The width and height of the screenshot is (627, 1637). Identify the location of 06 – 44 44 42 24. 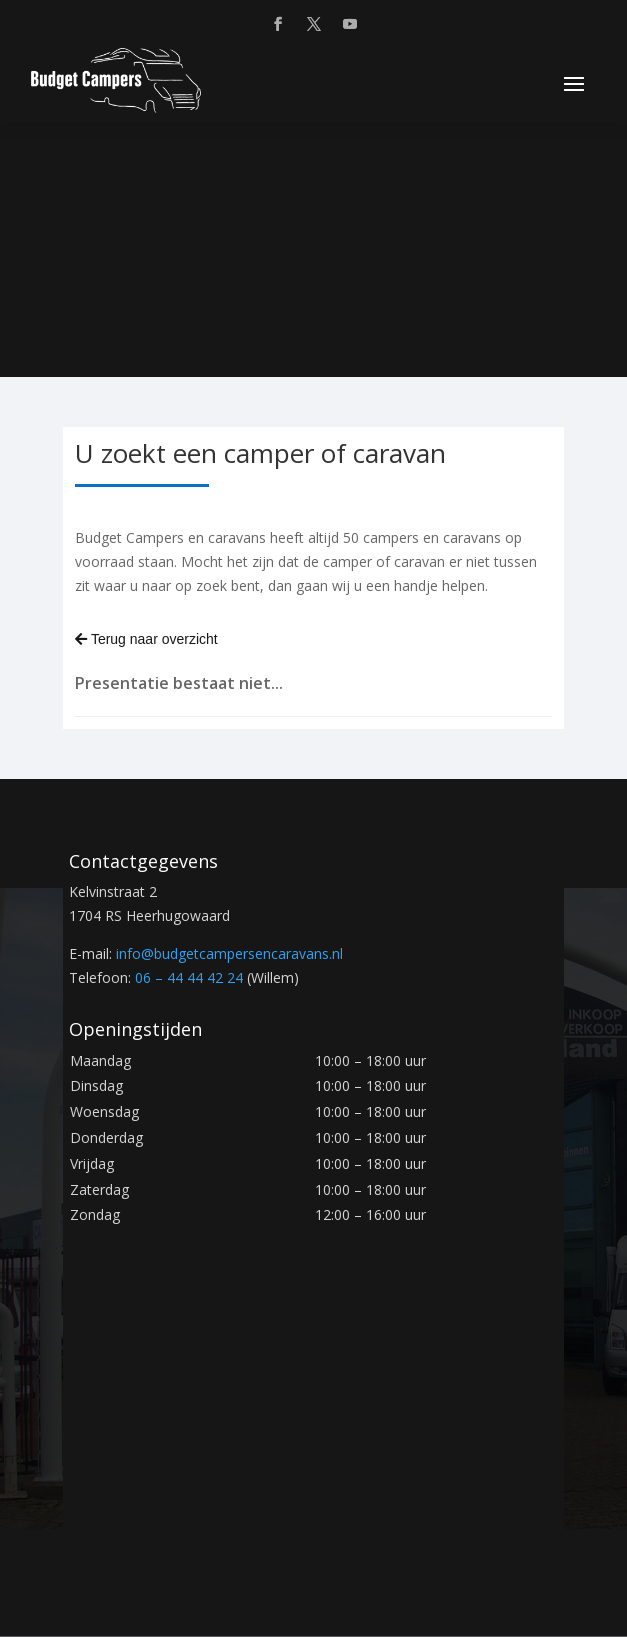
(189, 977).